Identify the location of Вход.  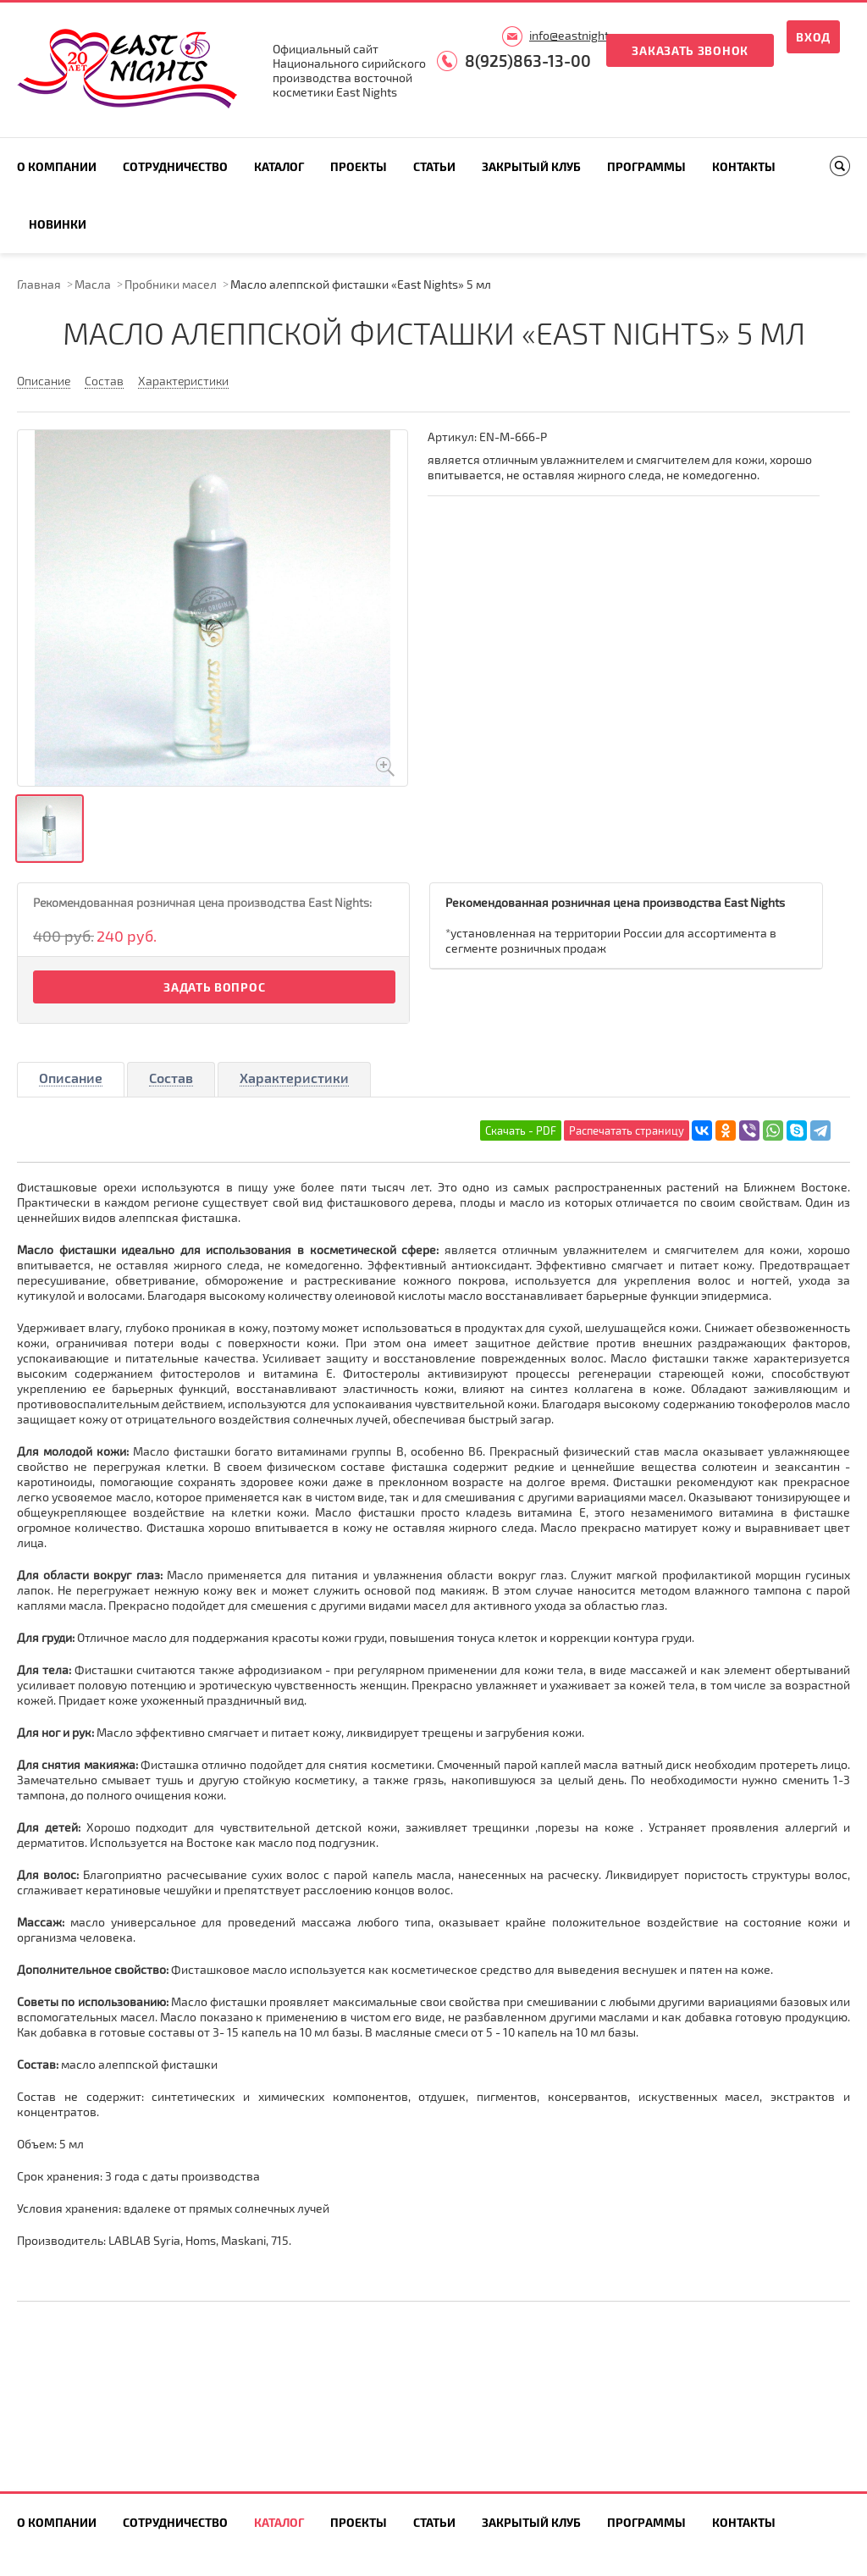
(813, 37).